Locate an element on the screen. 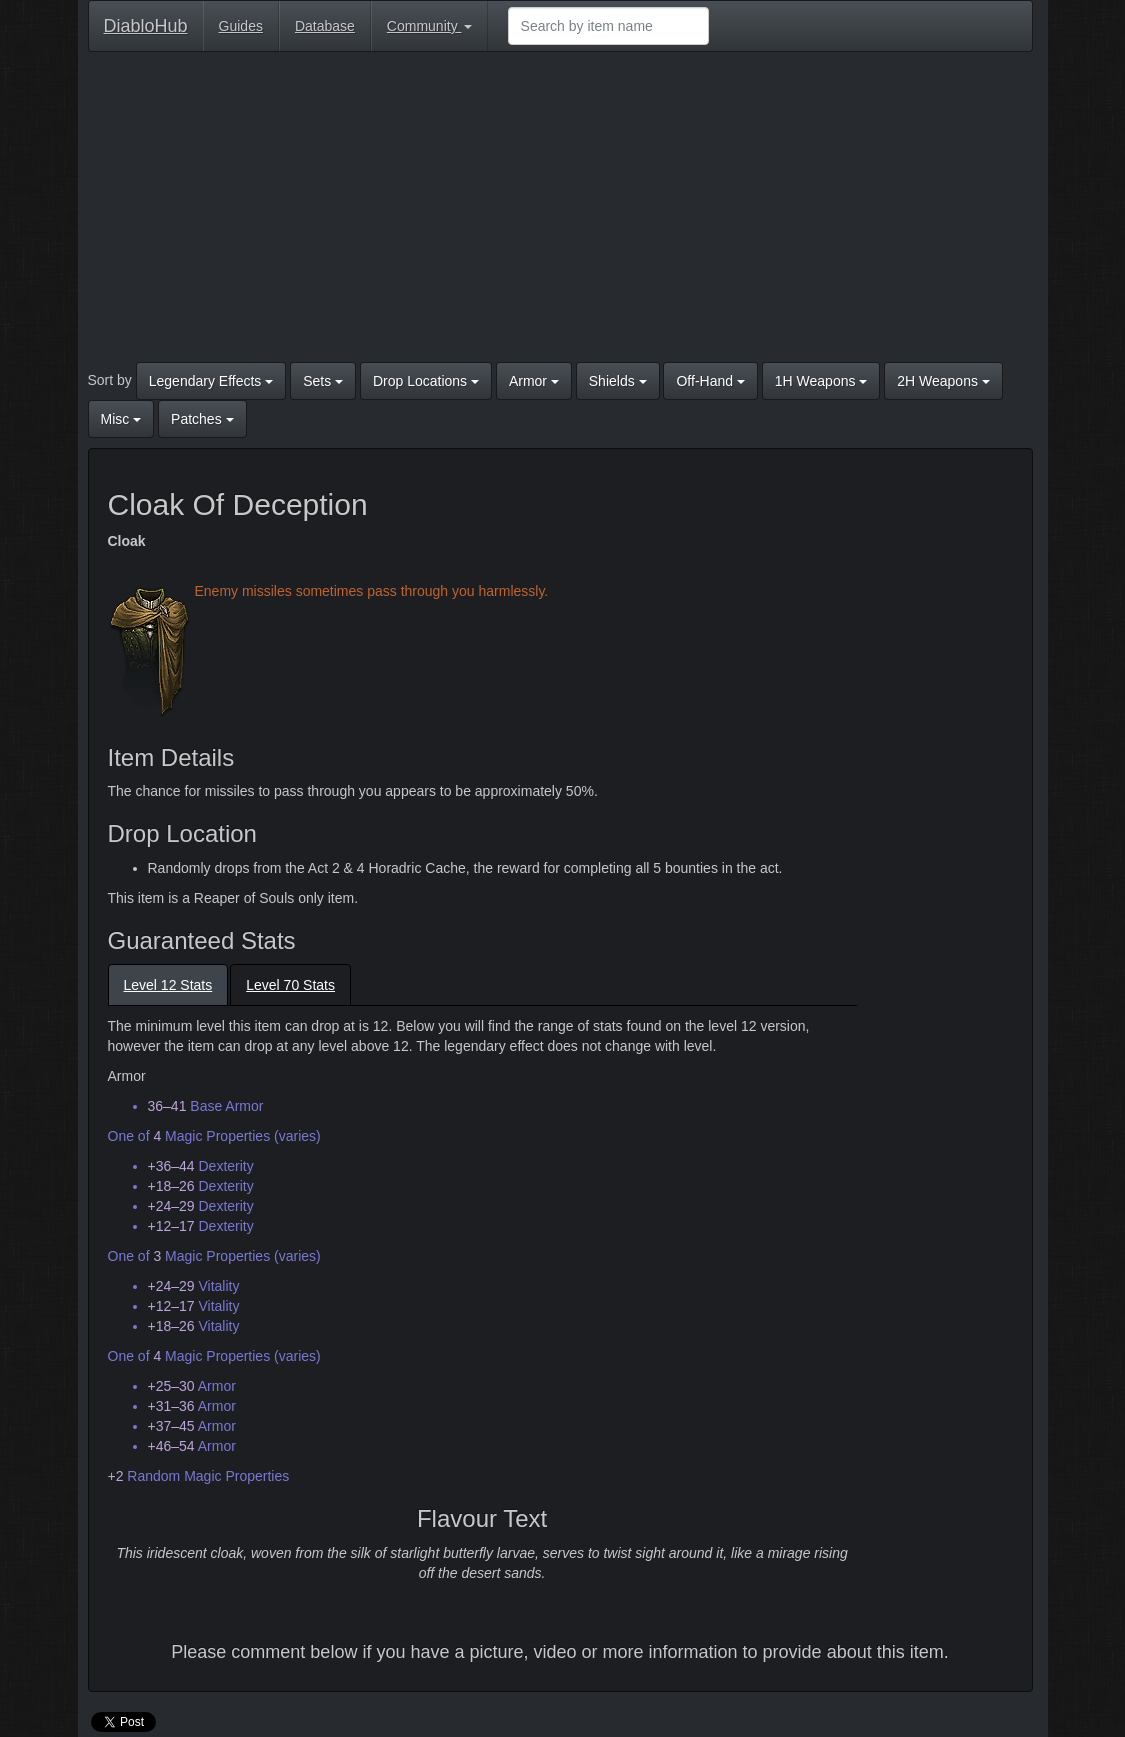 Image resolution: width=1125 pixels, height=1737 pixels. Level 12 Stats is located at coordinates (168, 985).